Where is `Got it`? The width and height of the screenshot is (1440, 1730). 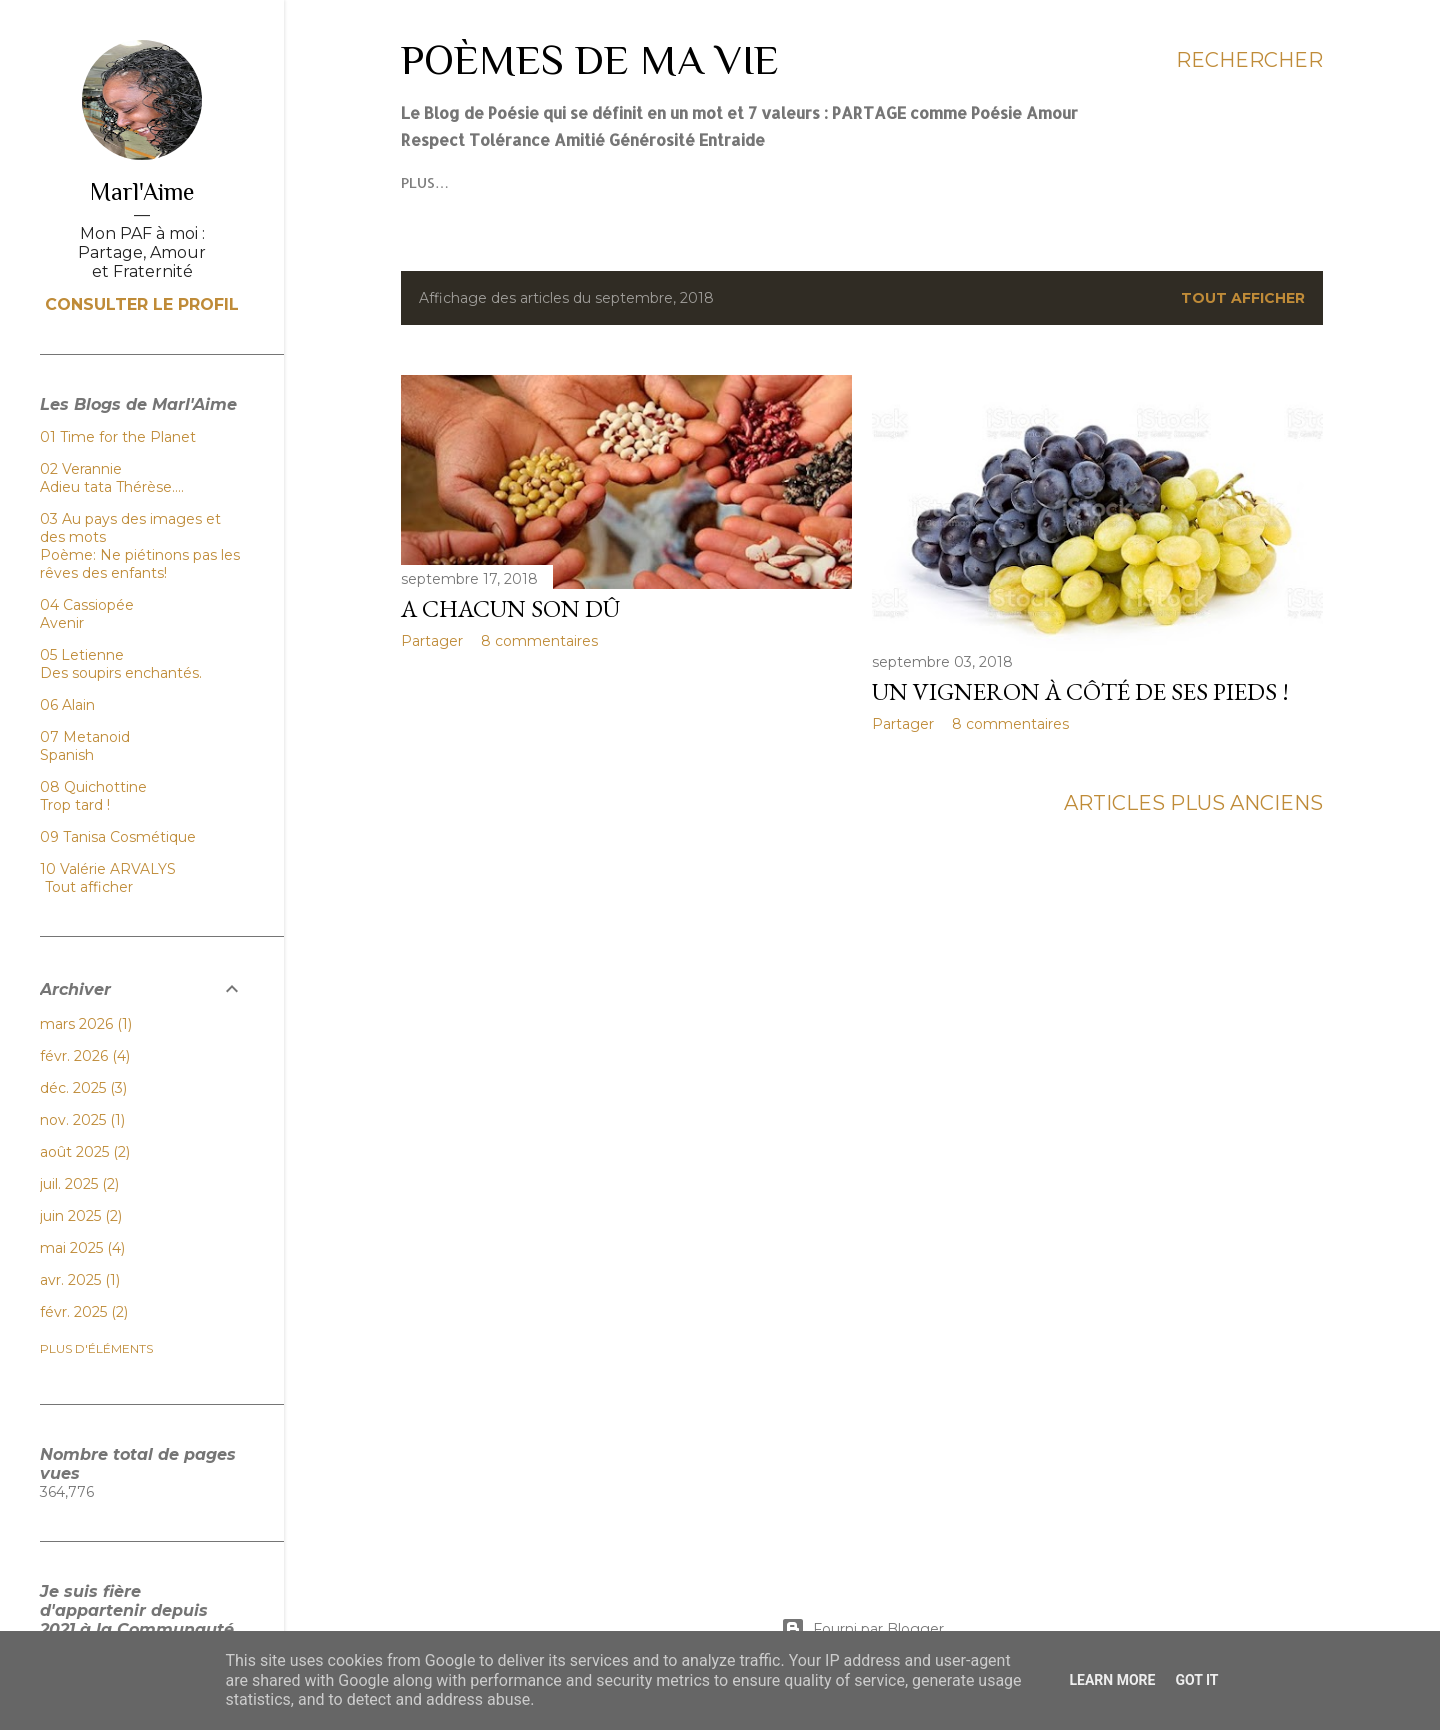
Got it is located at coordinates (1196, 1680).